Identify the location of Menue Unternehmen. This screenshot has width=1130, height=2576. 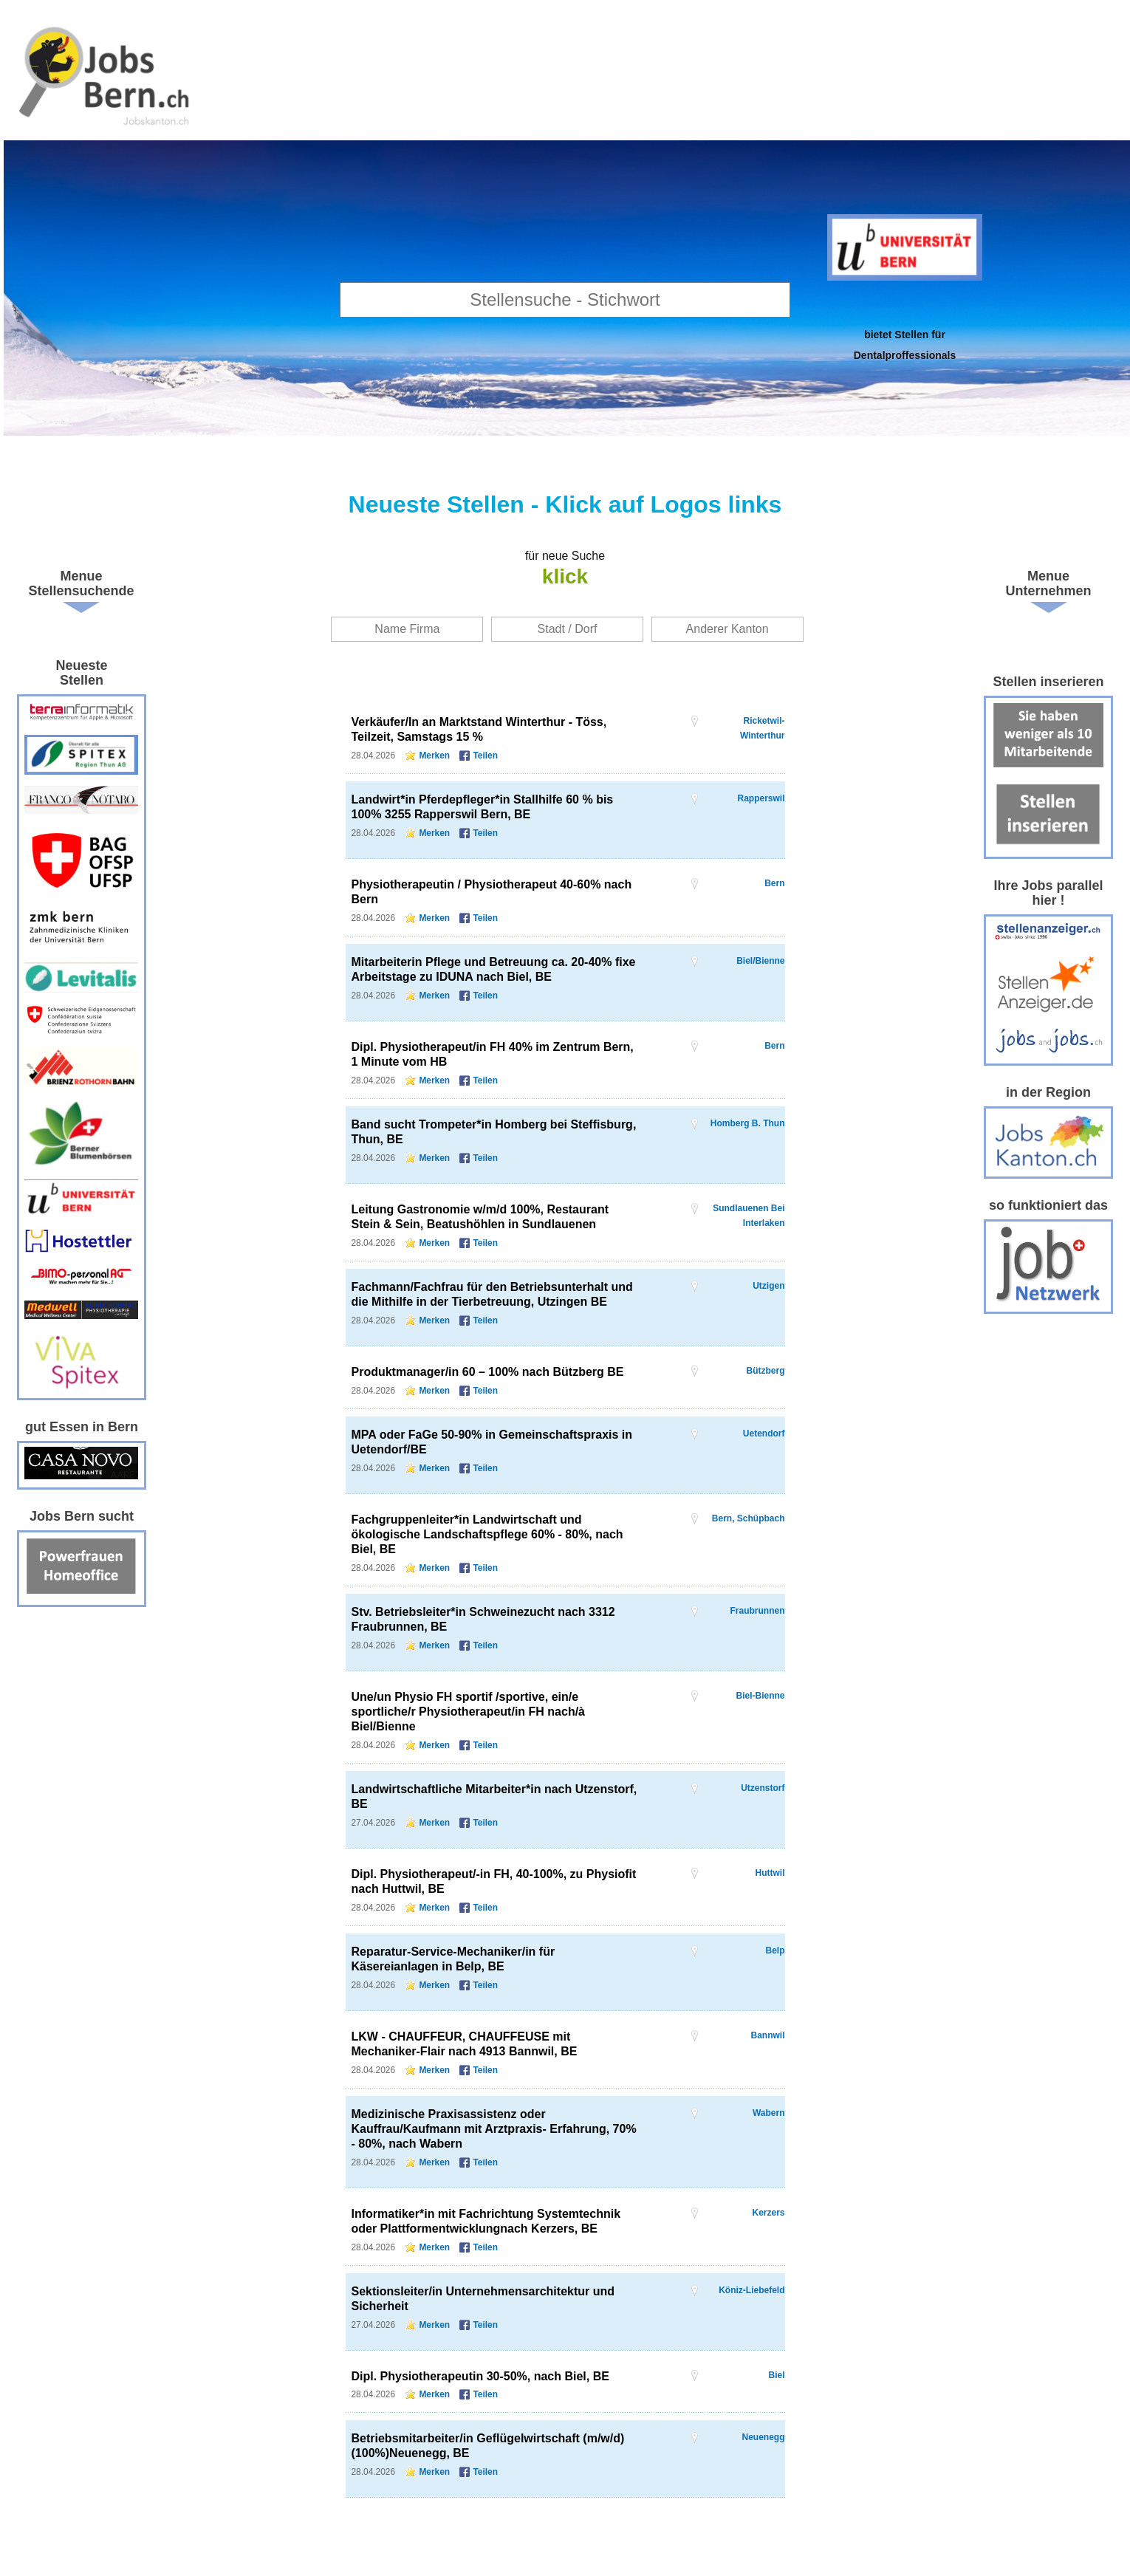
(1049, 583).